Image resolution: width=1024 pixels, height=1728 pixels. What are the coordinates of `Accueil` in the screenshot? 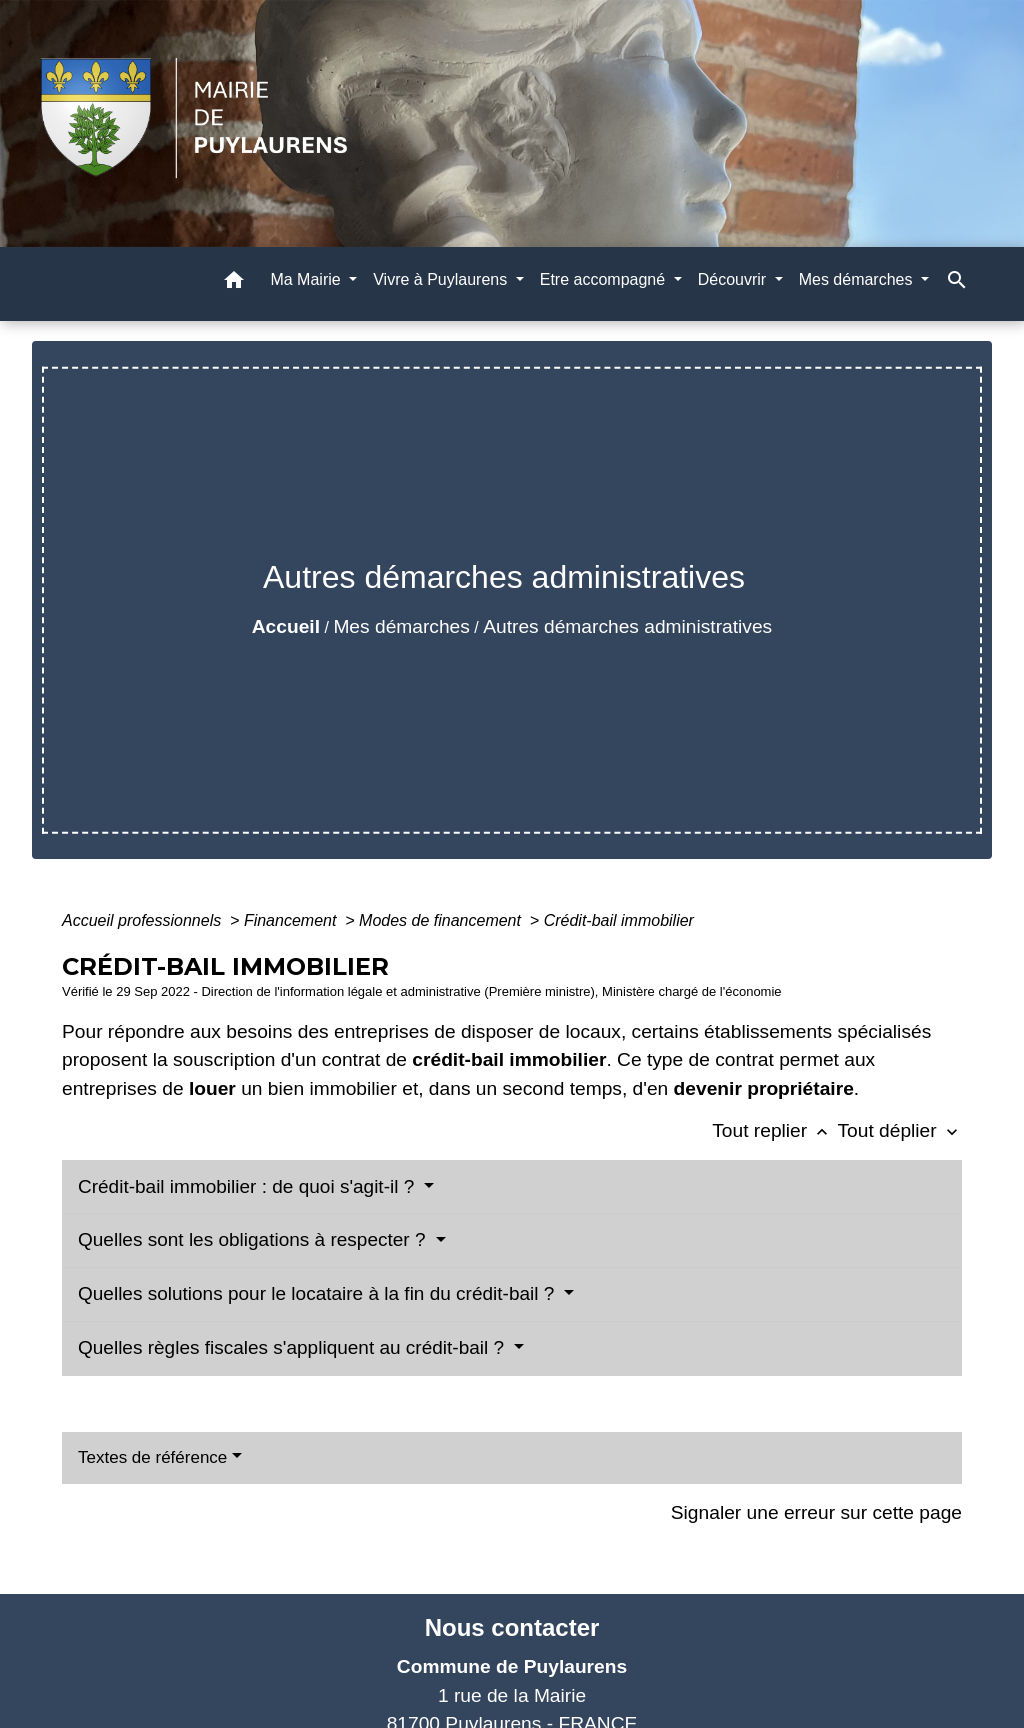 It's located at (286, 626).